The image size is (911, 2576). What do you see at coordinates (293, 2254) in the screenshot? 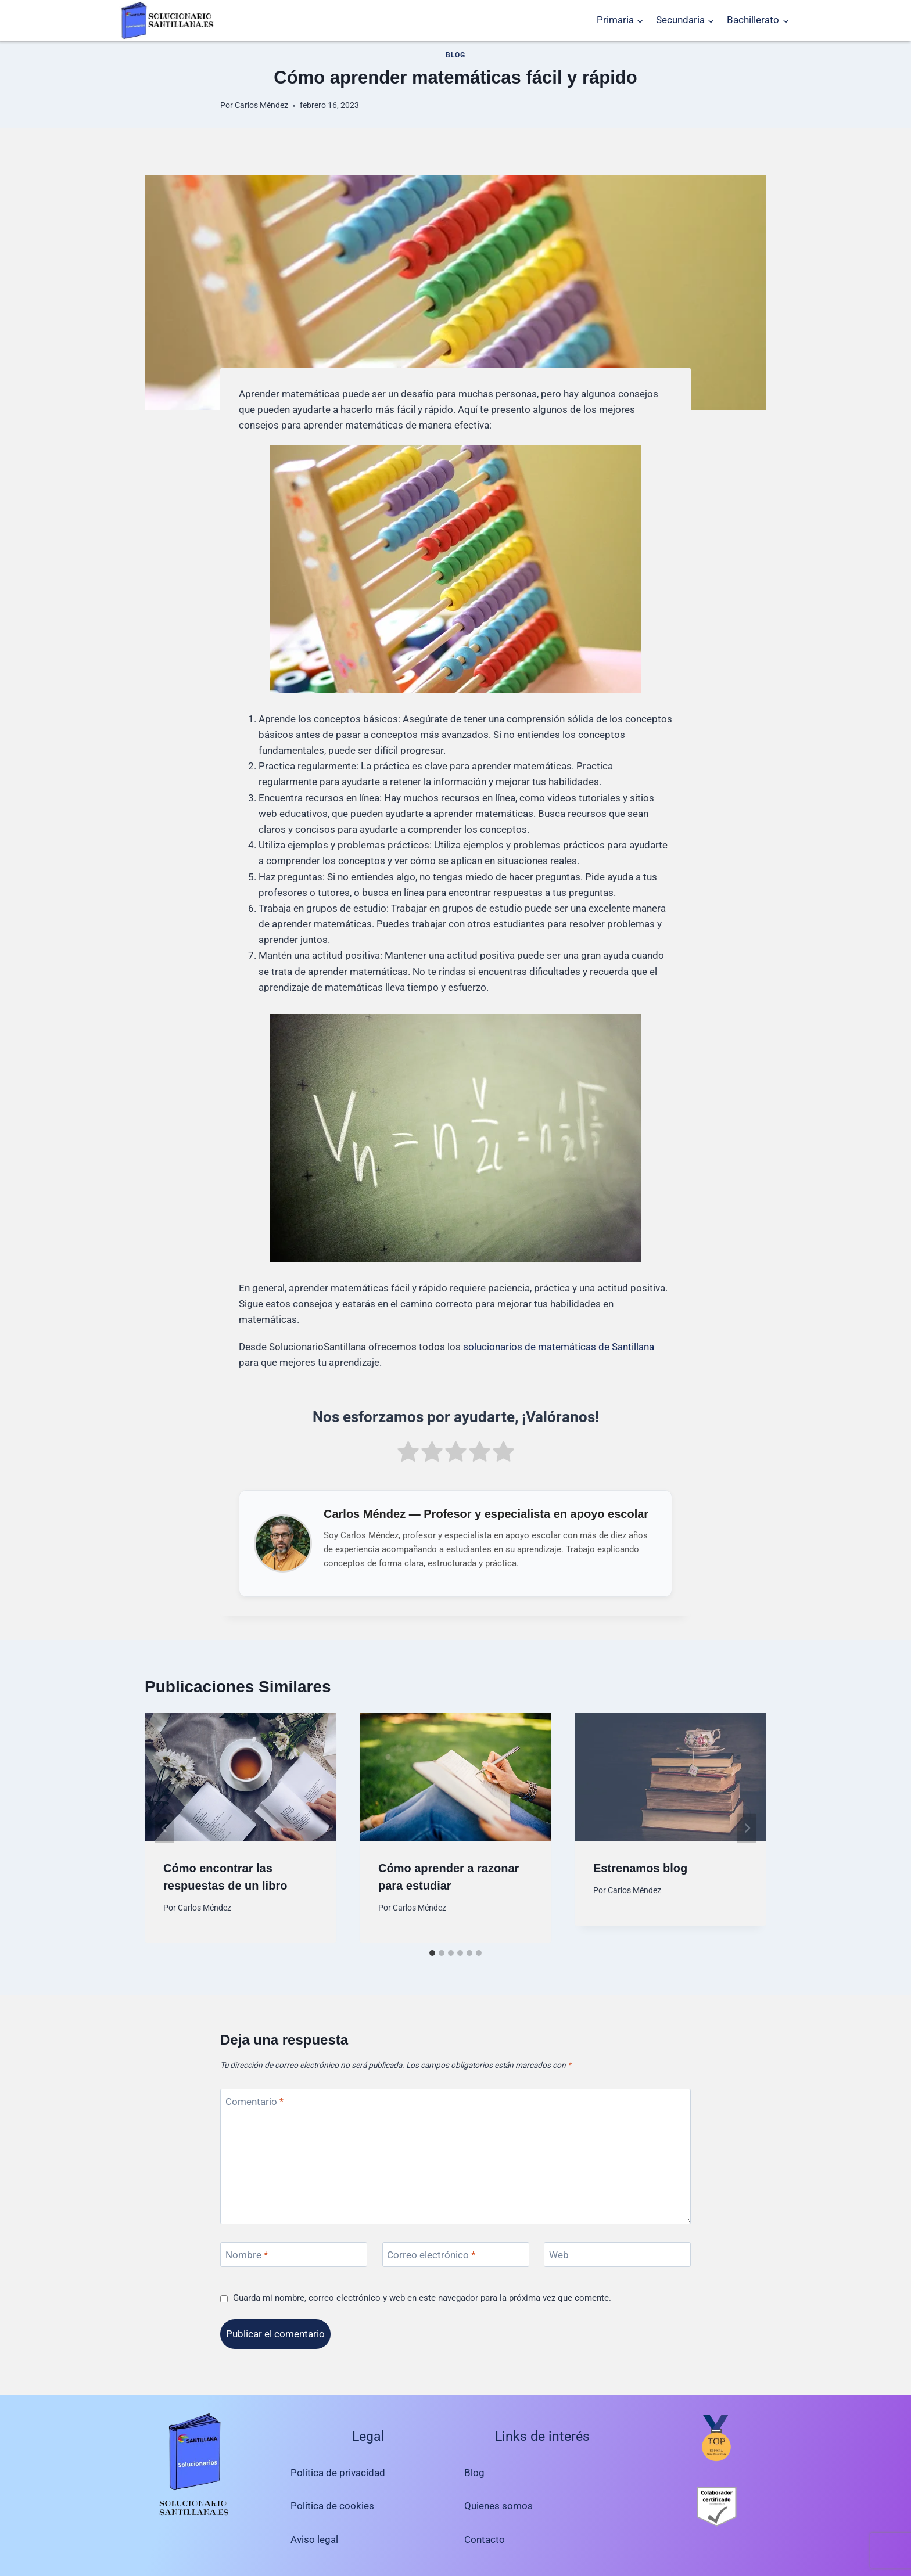
I see `[Nombre]` at bounding box center [293, 2254].